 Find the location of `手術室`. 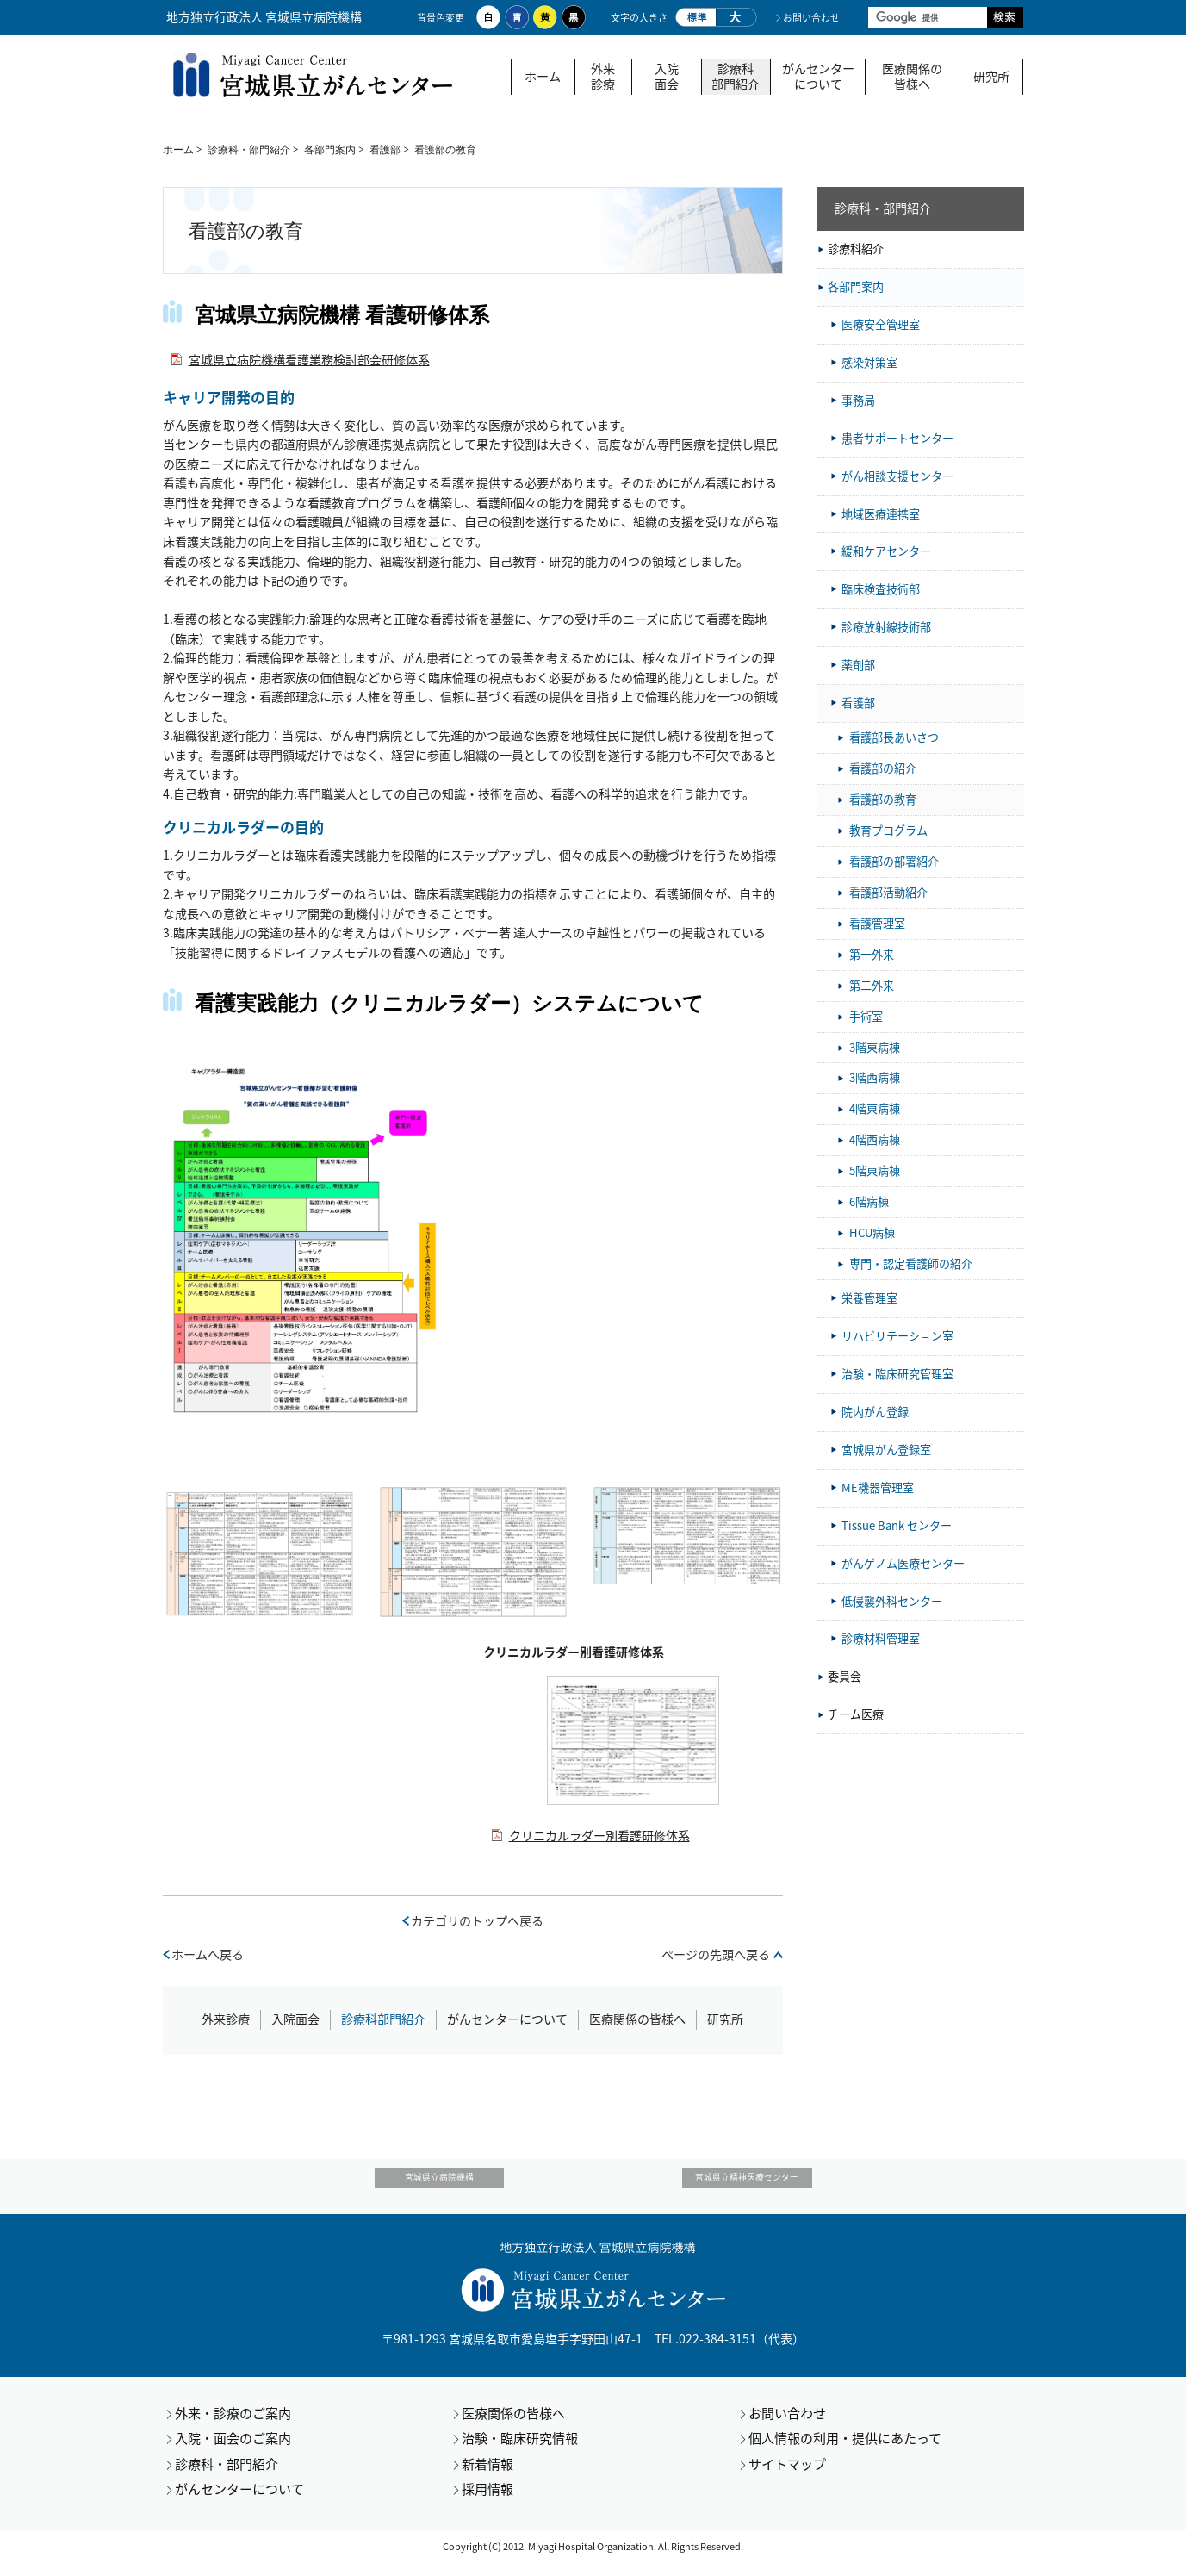

手術室 is located at coordinates (866, 1016).